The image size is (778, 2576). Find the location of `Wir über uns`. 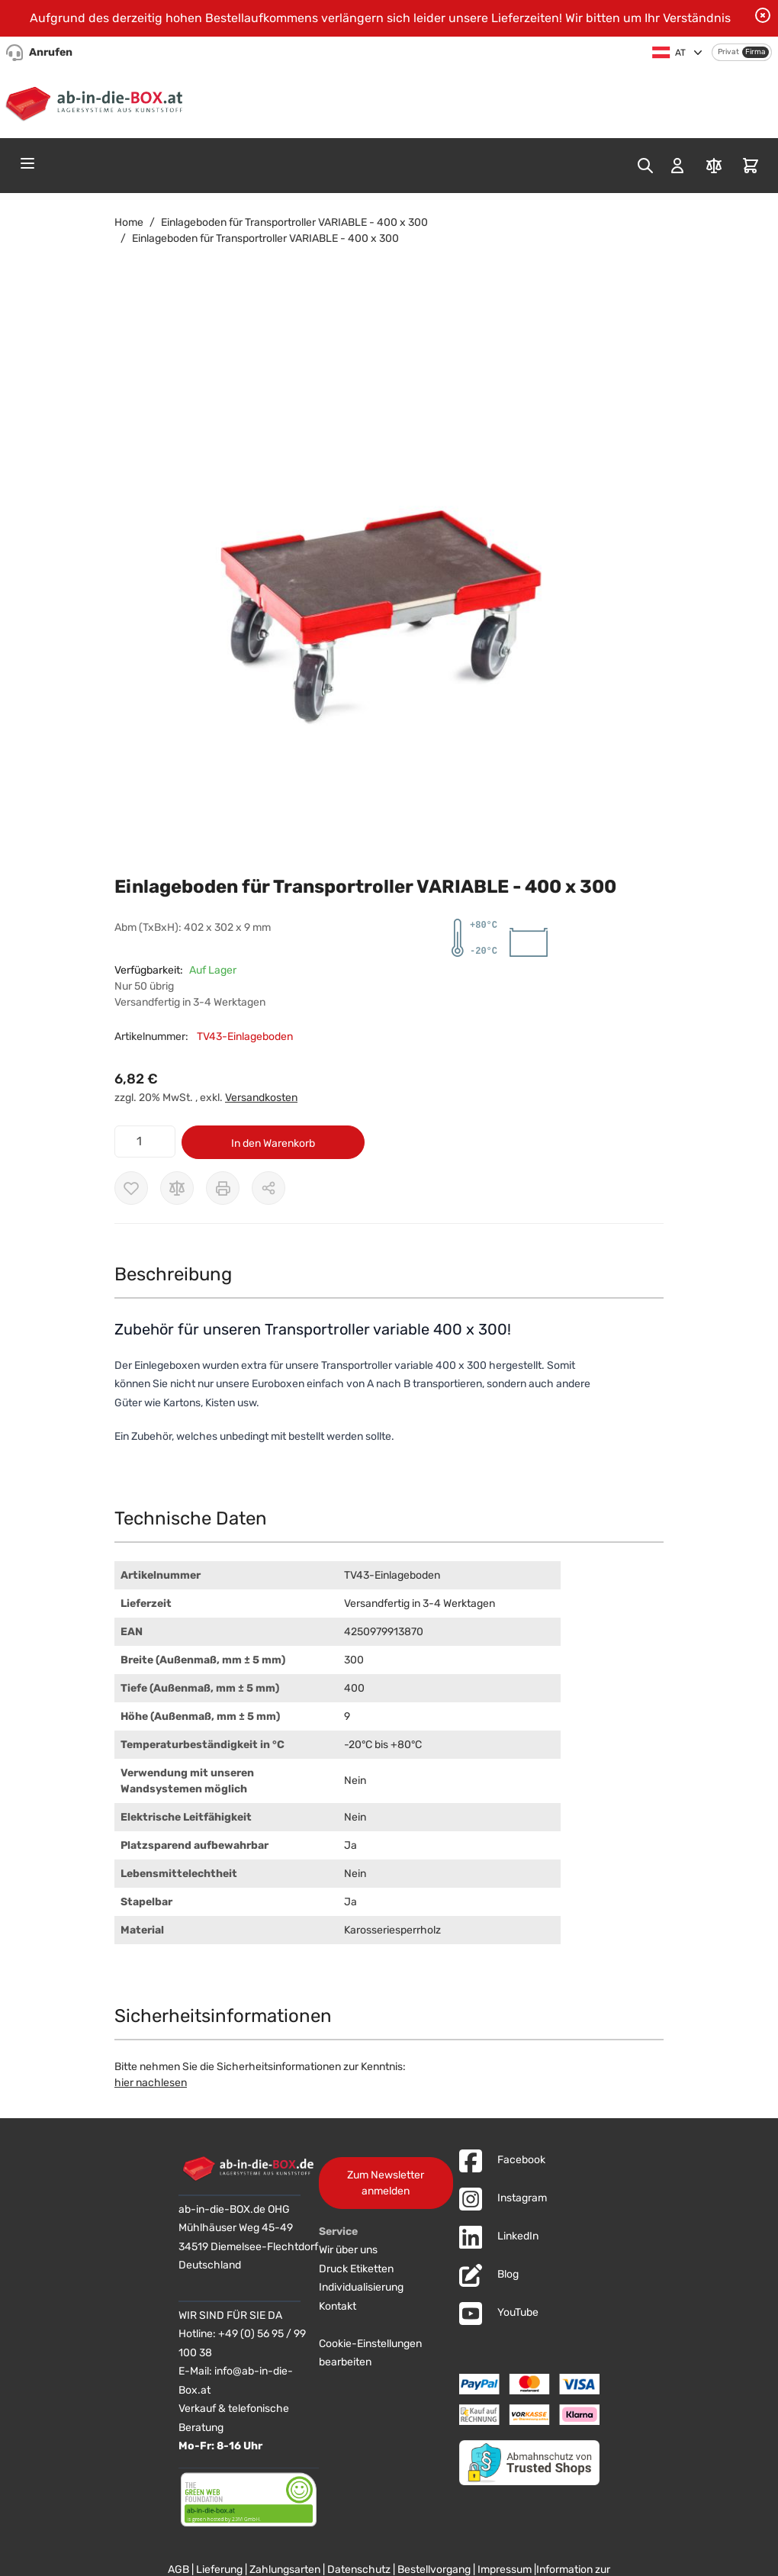

Wir über uns is located at coordinates (348, 2249).